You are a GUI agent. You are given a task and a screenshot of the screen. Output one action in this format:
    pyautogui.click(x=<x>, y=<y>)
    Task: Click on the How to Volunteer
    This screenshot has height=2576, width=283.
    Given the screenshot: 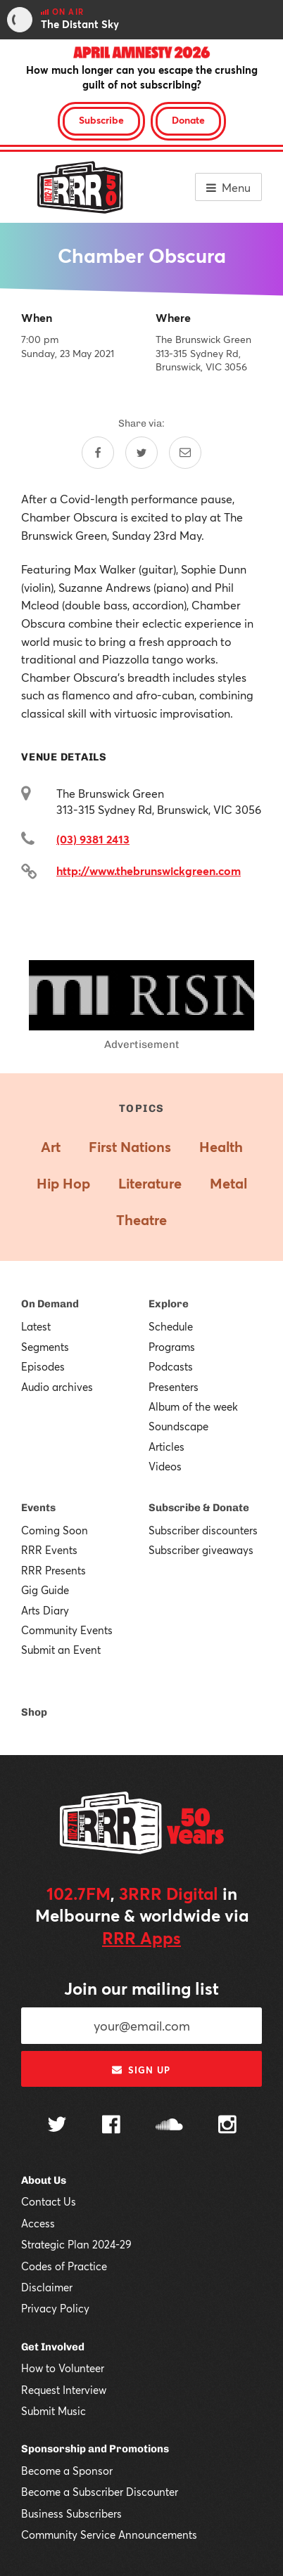 What is the action you would take?
    pyautogui.click(x=62, y=2368)
    